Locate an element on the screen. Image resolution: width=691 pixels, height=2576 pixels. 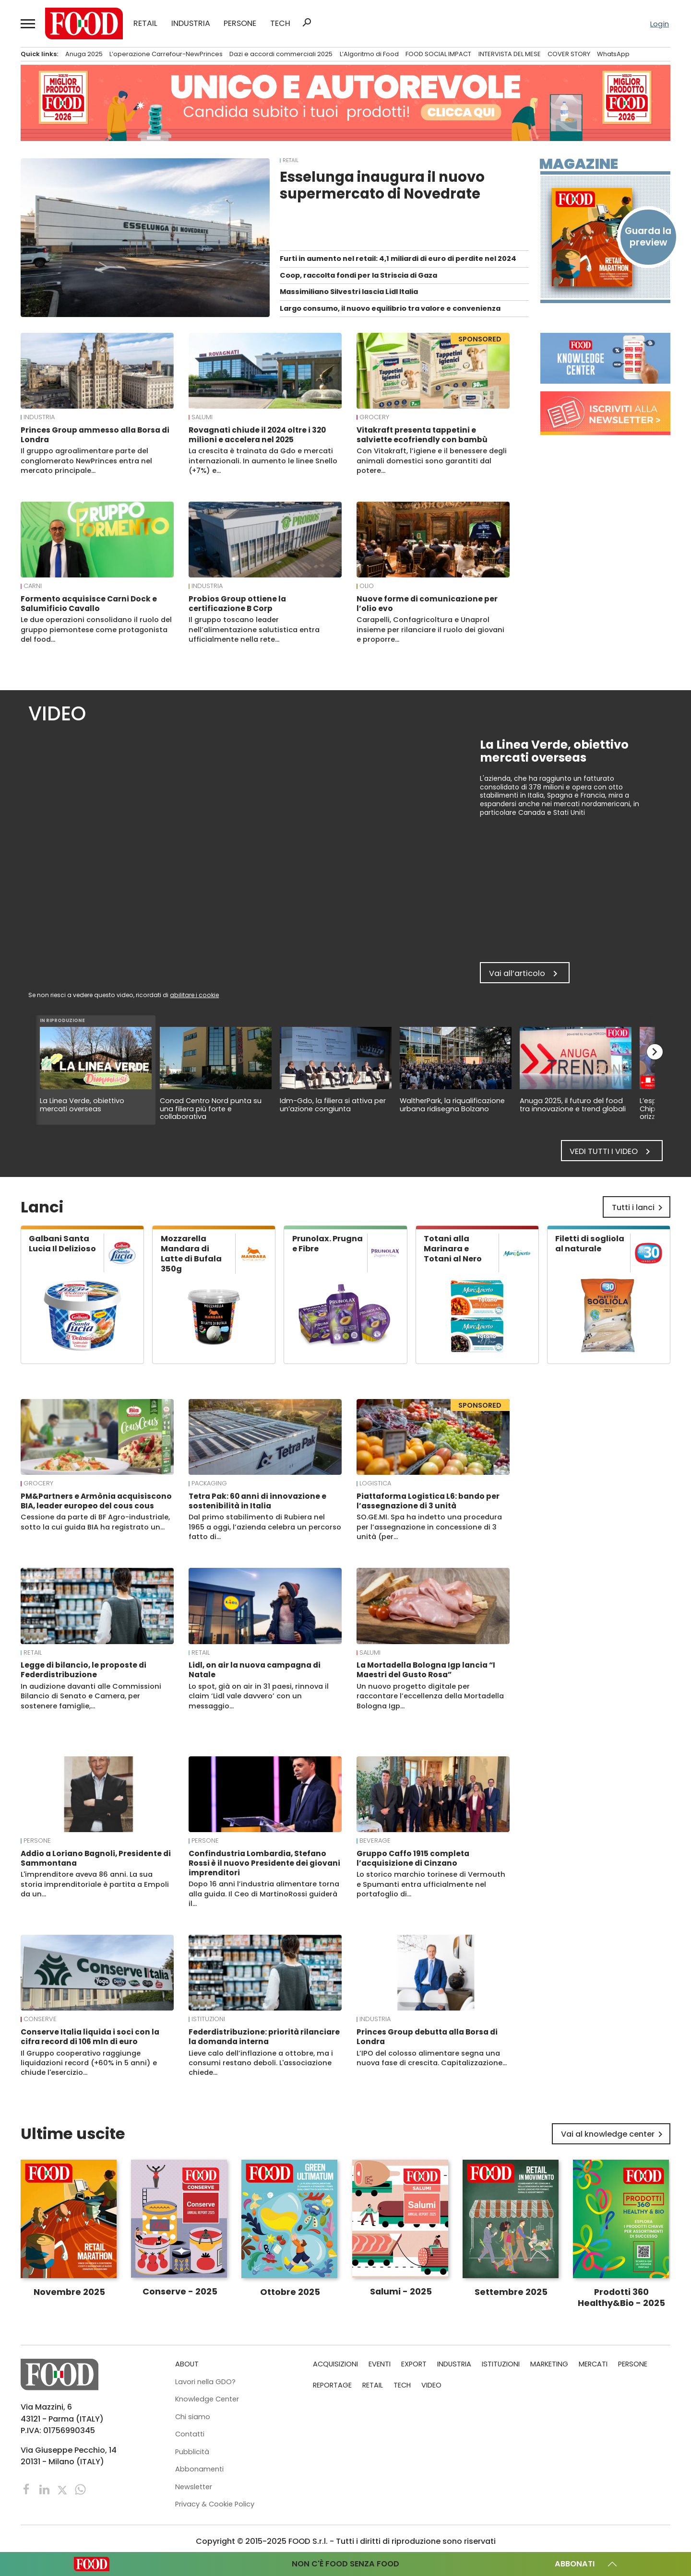
Dal primo stabilimento di Rubiera nel 1965 a oggi, l’azienda celebra un percorso fatto di… is located at coordinates (265, 1526).